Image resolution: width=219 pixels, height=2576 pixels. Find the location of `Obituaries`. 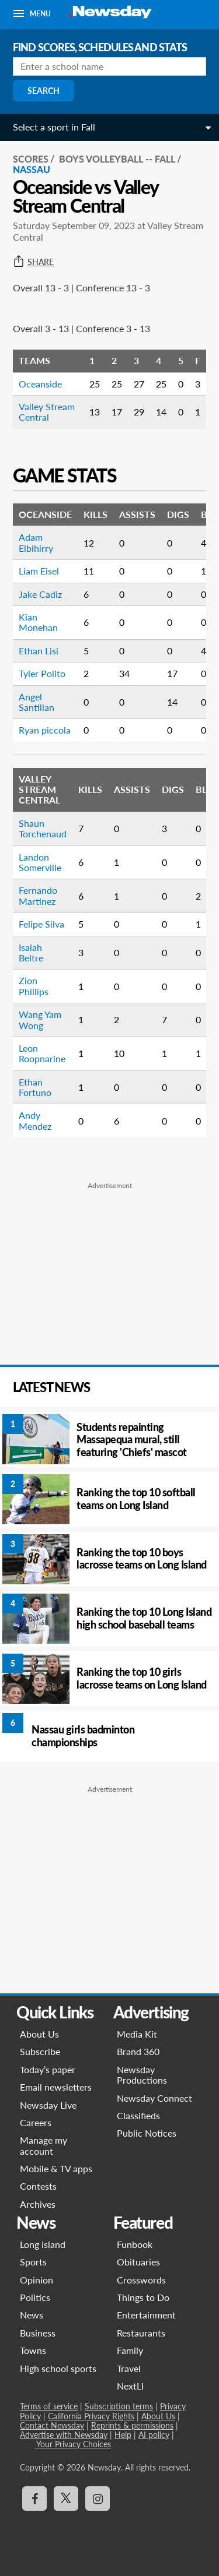

Obituaries is located at coordinates (138, 2261).